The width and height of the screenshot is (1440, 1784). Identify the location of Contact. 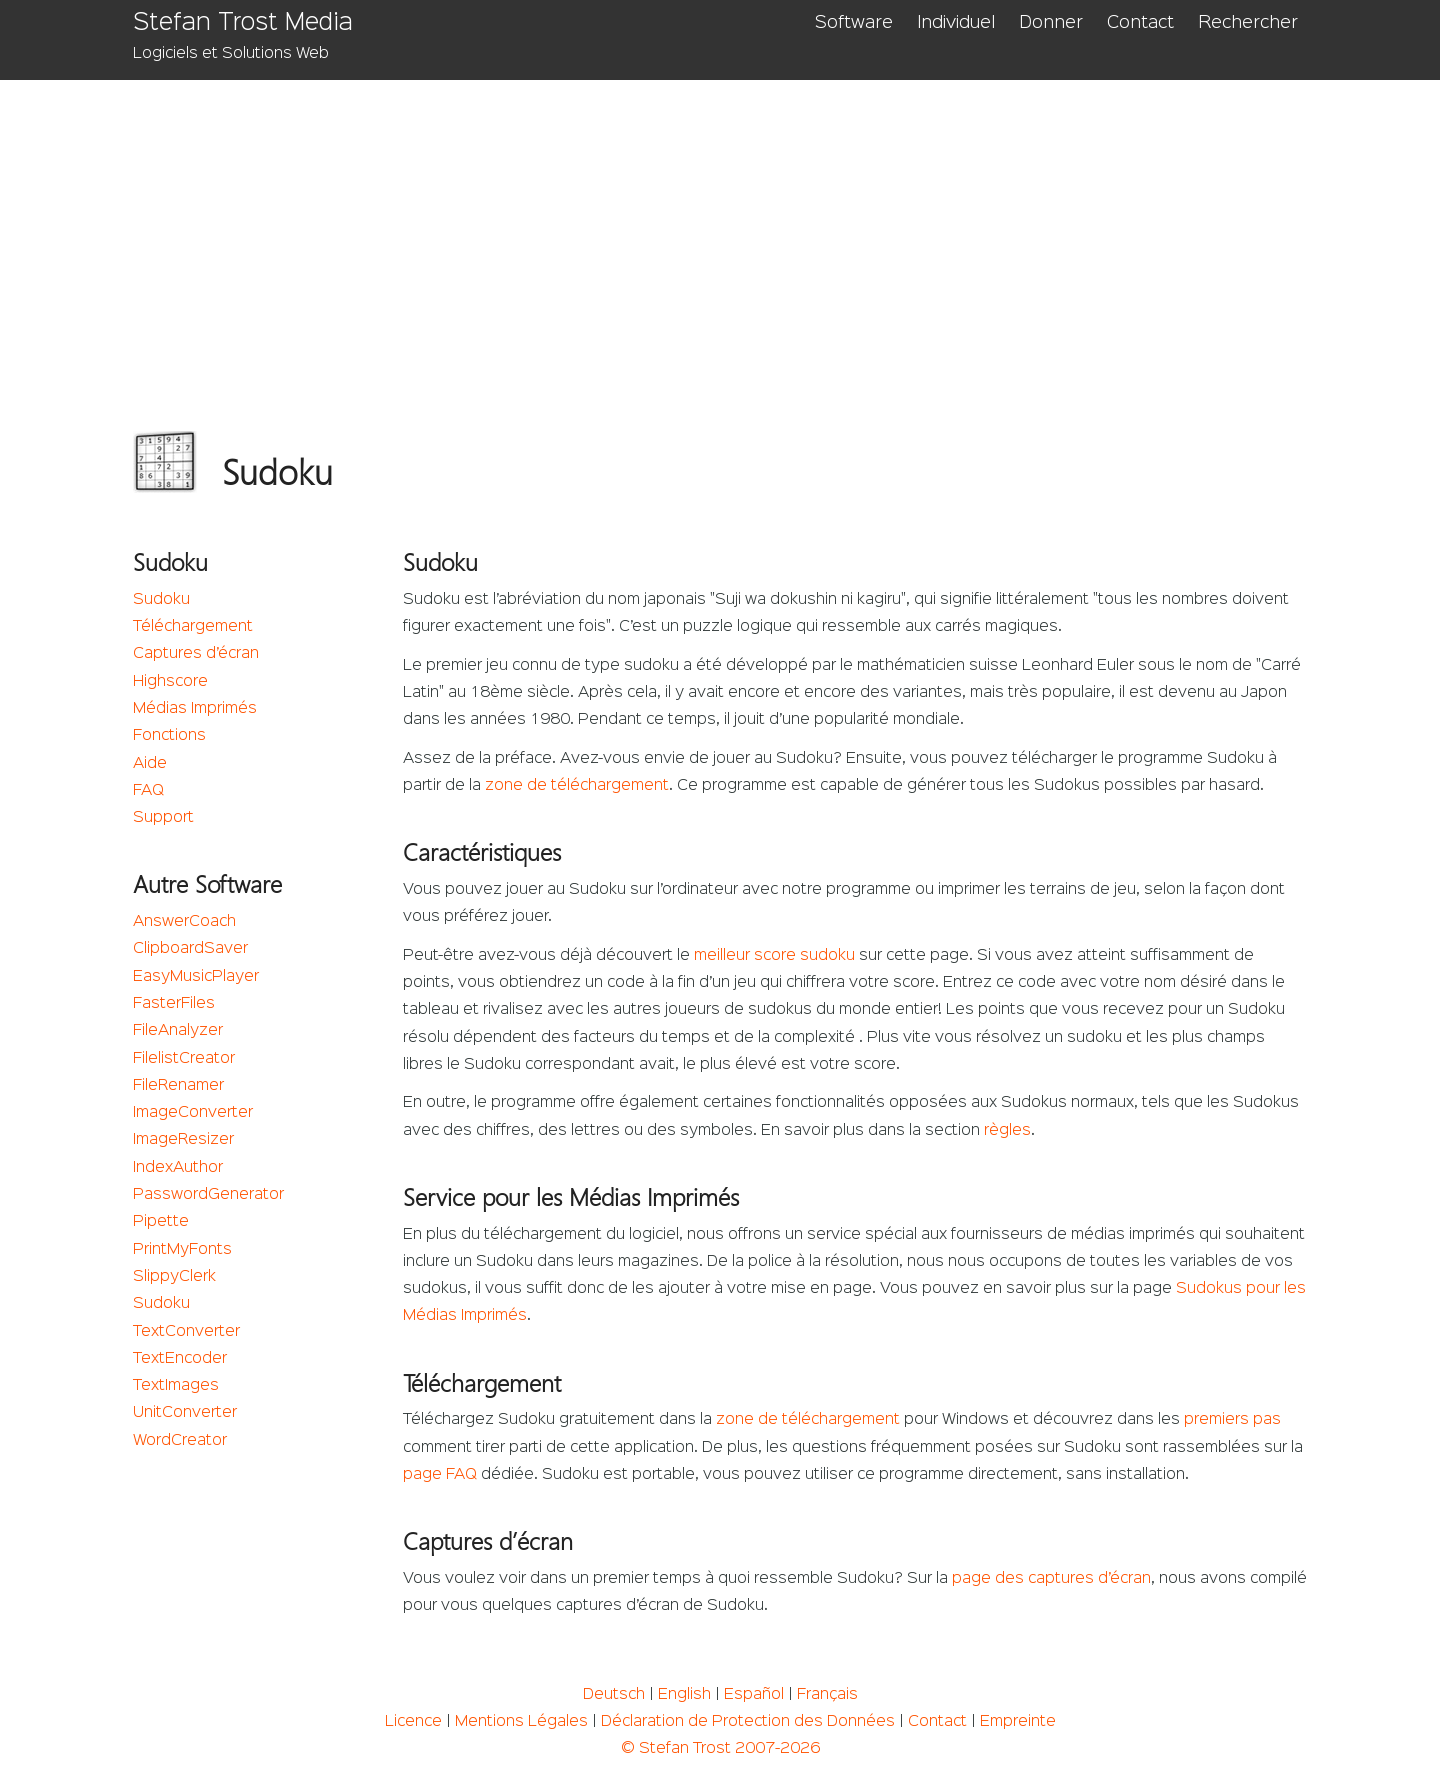
(1140, 23).